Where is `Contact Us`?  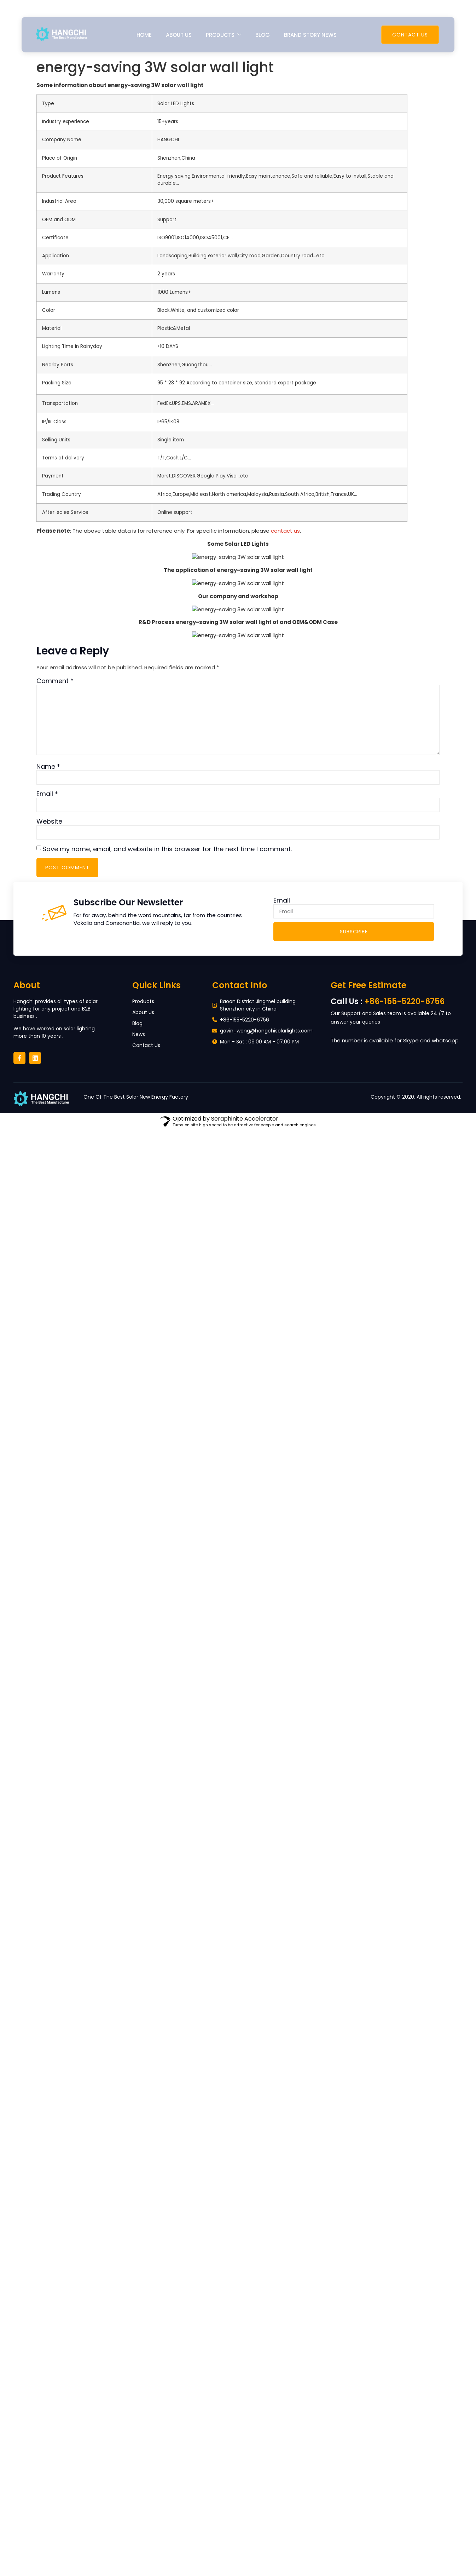 Contact Us is located at coordinates (410, 34).